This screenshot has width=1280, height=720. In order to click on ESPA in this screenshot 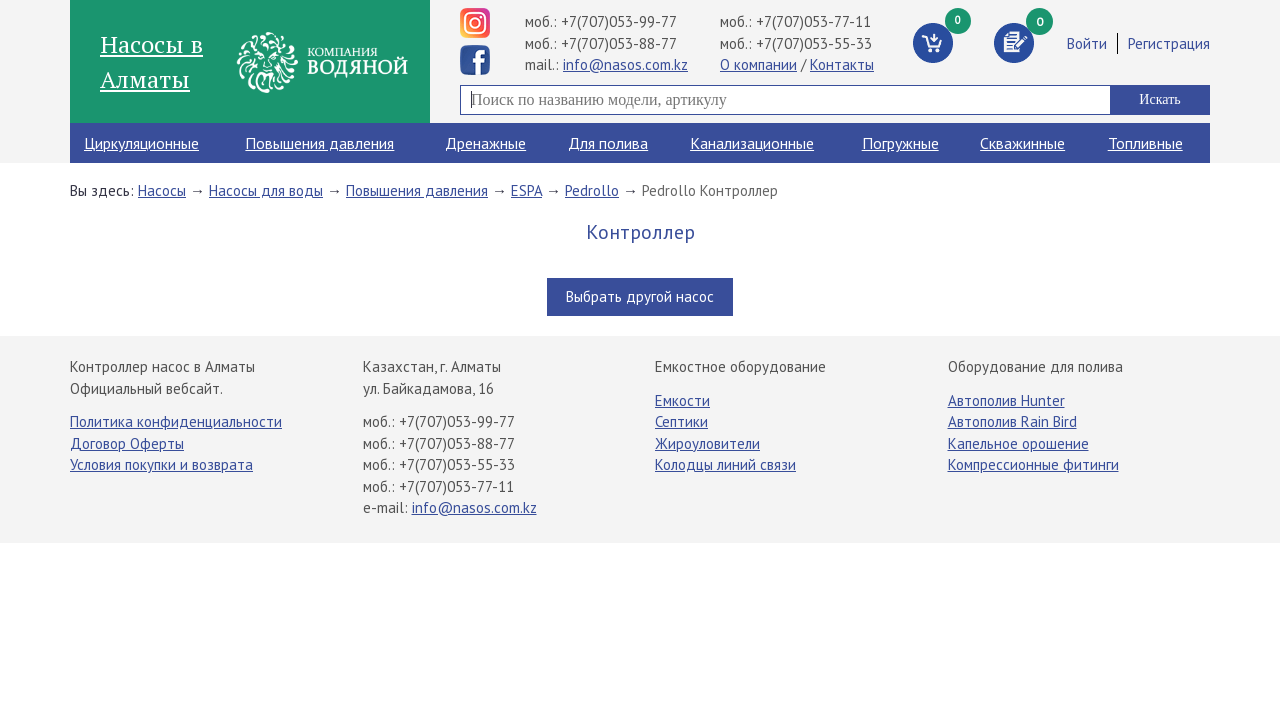, I will do `click(526, 190)`.